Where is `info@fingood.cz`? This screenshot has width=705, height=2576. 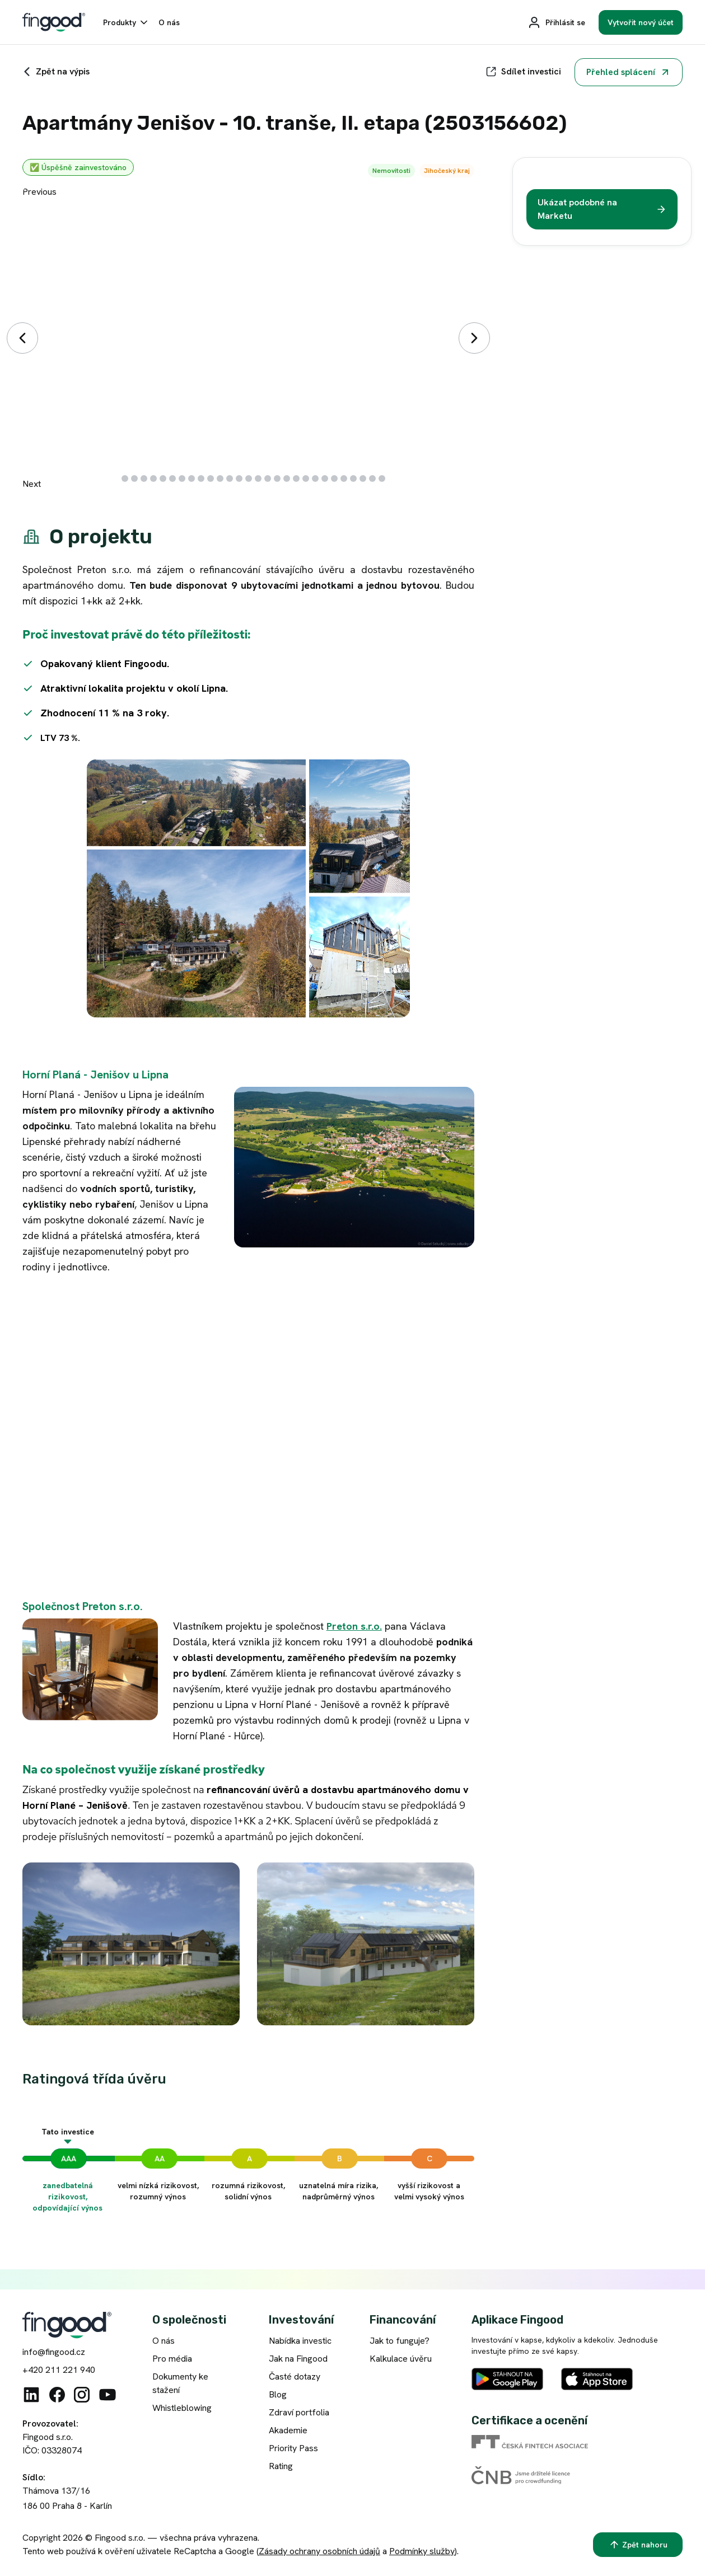 info@fingood.cz is located at coordinates (53, 2352).